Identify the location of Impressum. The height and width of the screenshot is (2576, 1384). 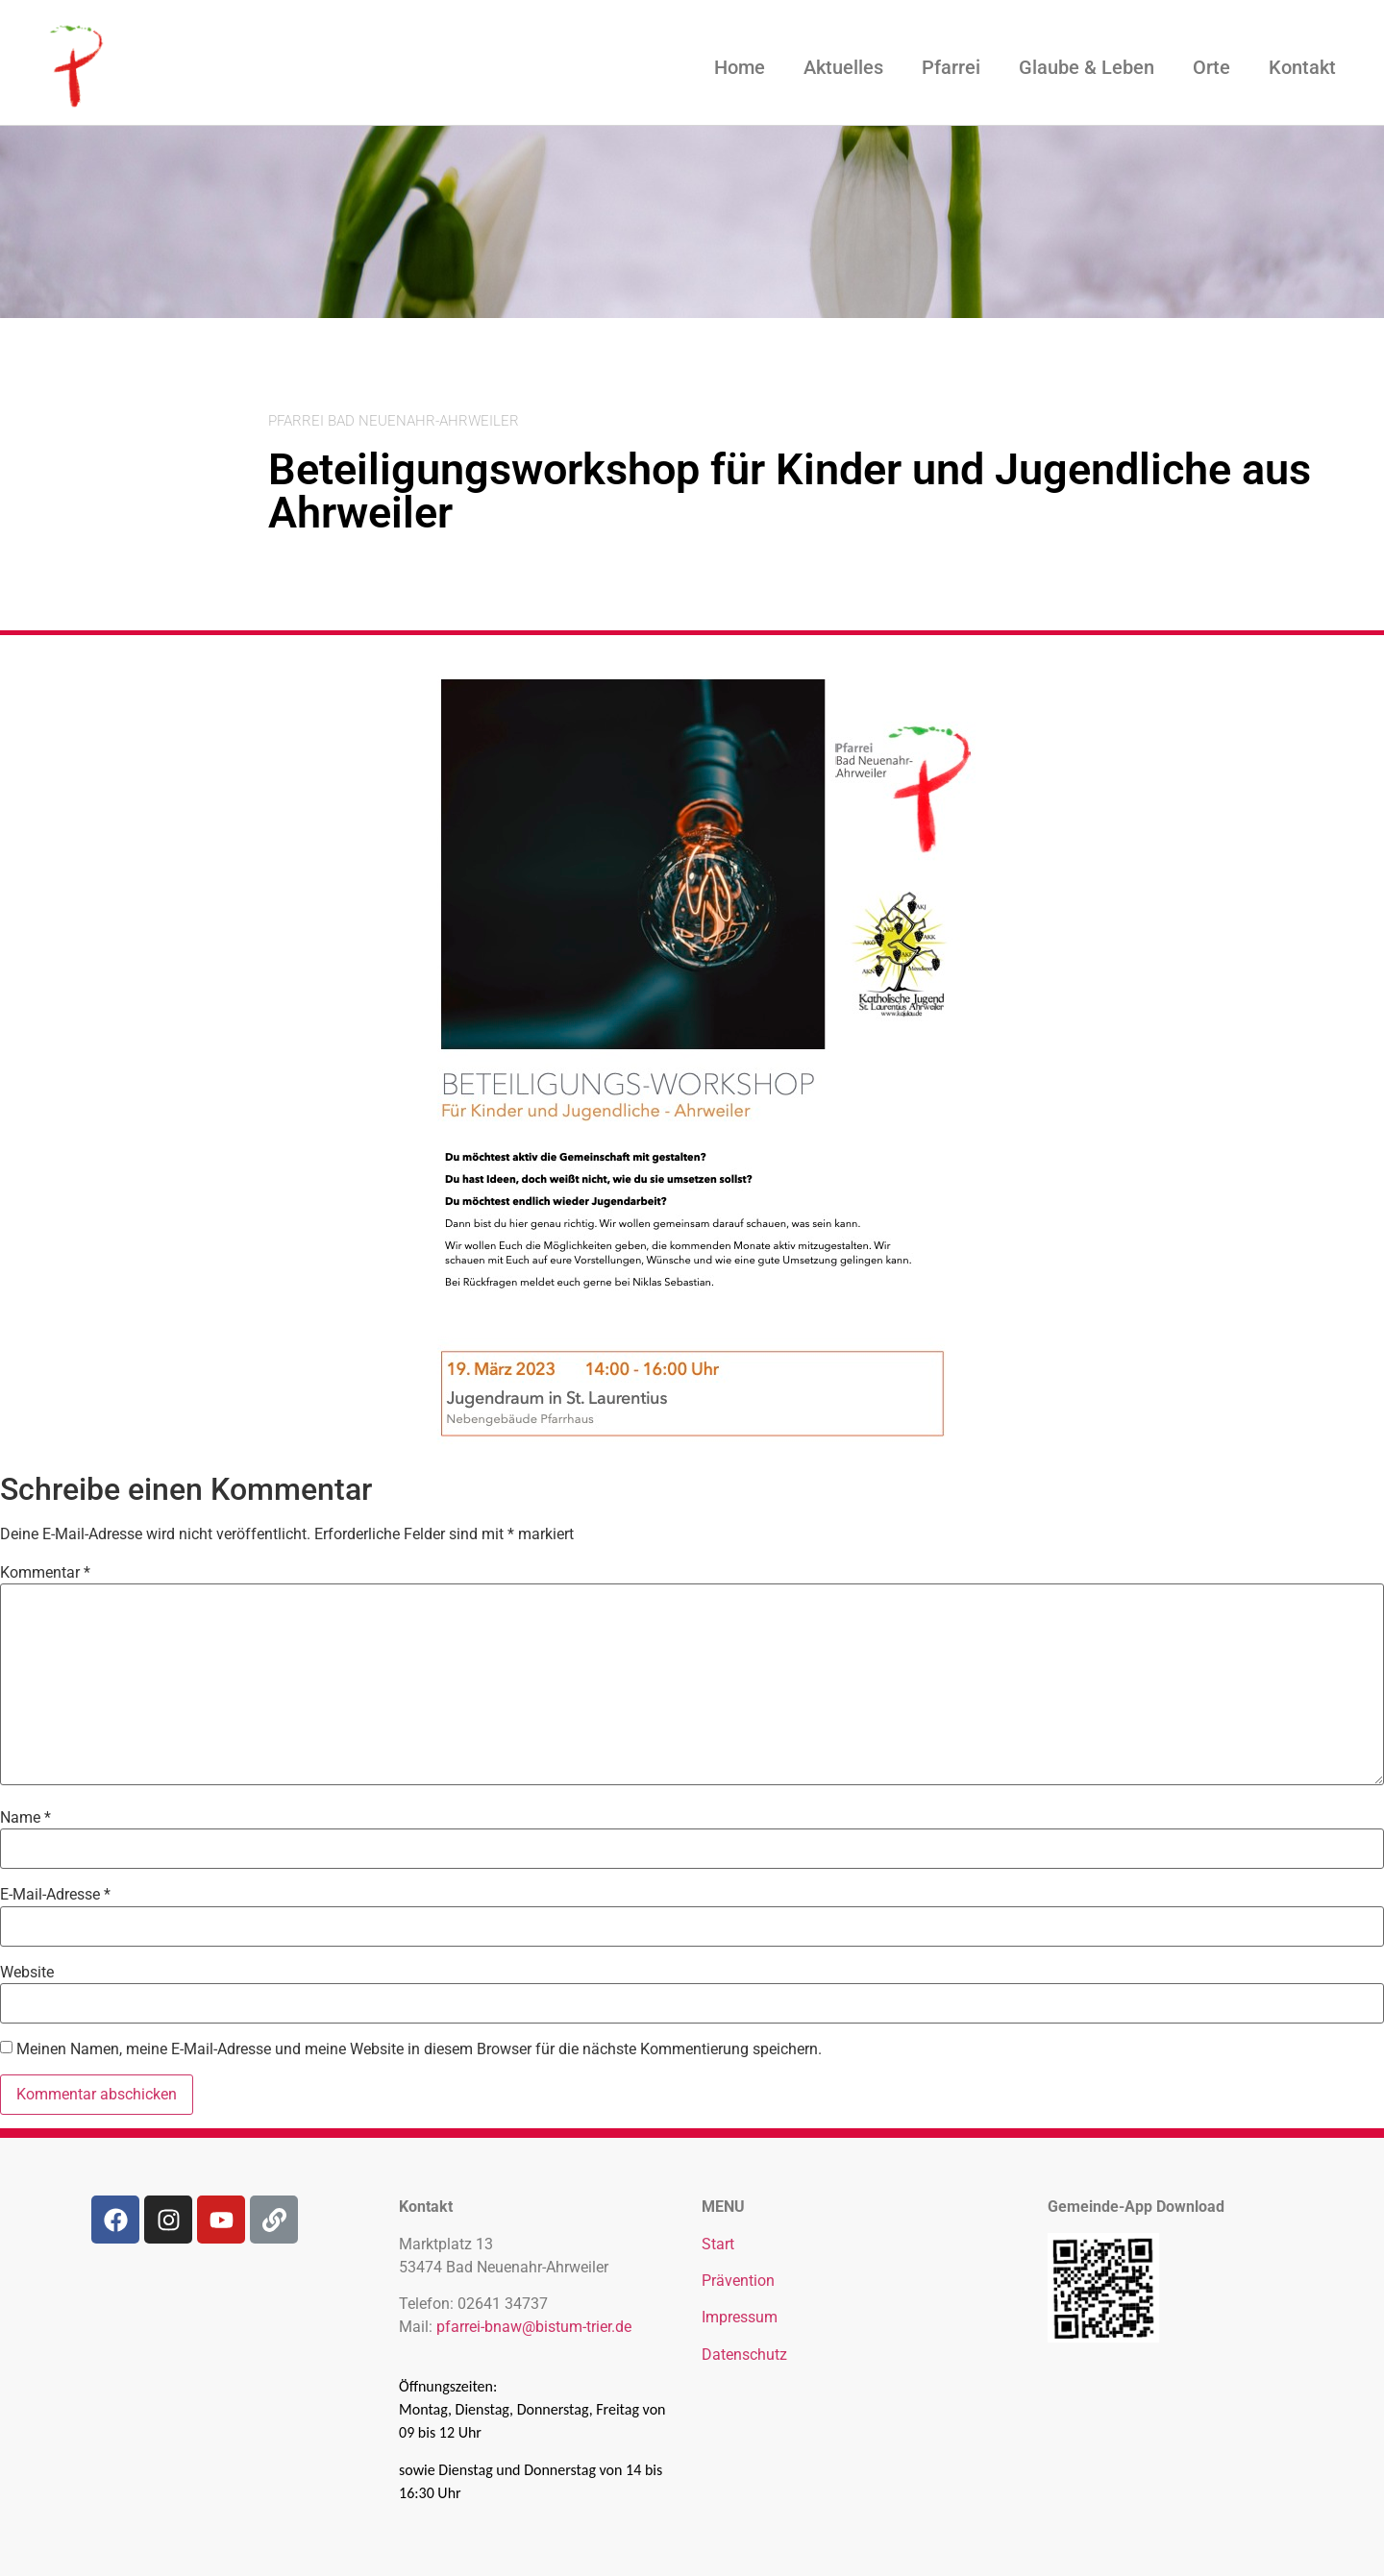
(740, 2317).